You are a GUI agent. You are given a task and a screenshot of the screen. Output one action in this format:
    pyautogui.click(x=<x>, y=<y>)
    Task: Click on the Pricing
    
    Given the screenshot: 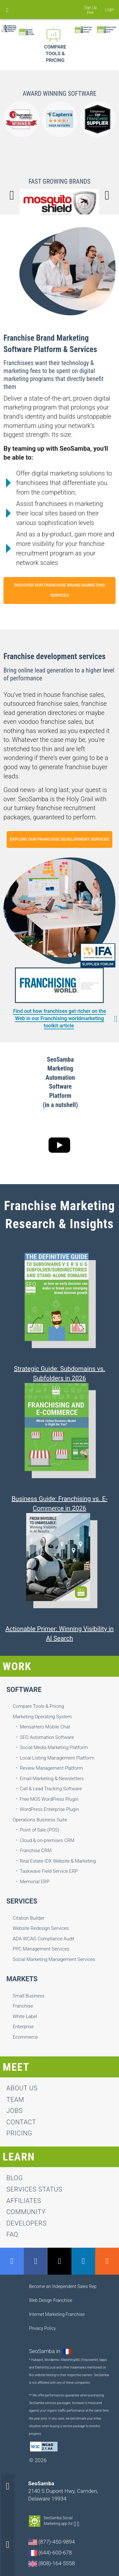 What is the action you would take?
    pyautogui.click(x=19, y=2133)
    